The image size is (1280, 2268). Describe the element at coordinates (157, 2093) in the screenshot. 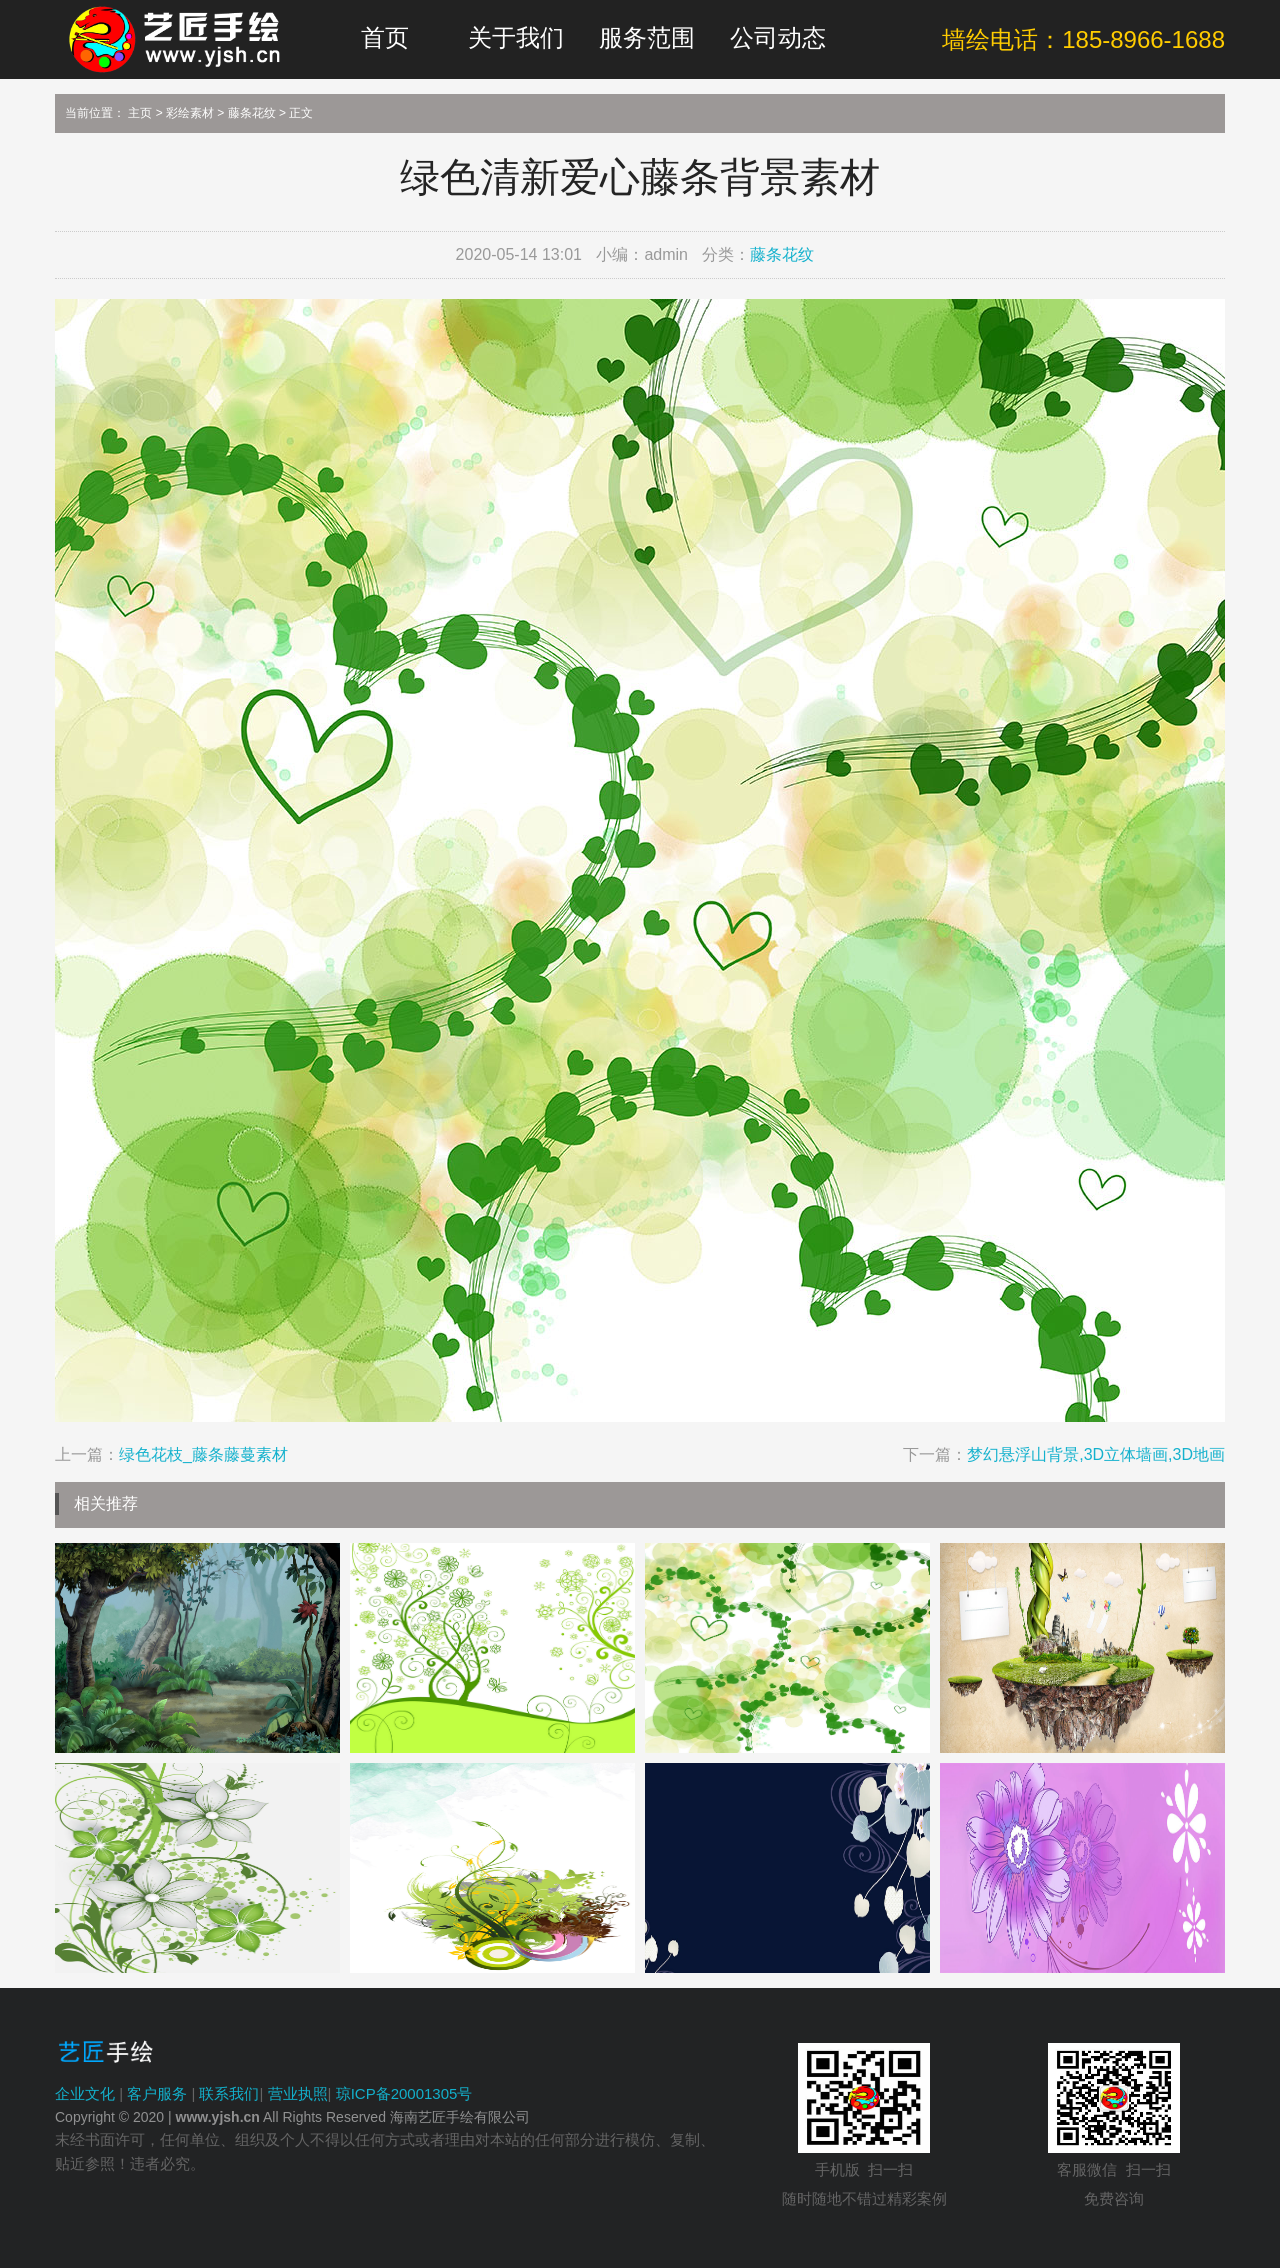

I see `客户服务` at that location.